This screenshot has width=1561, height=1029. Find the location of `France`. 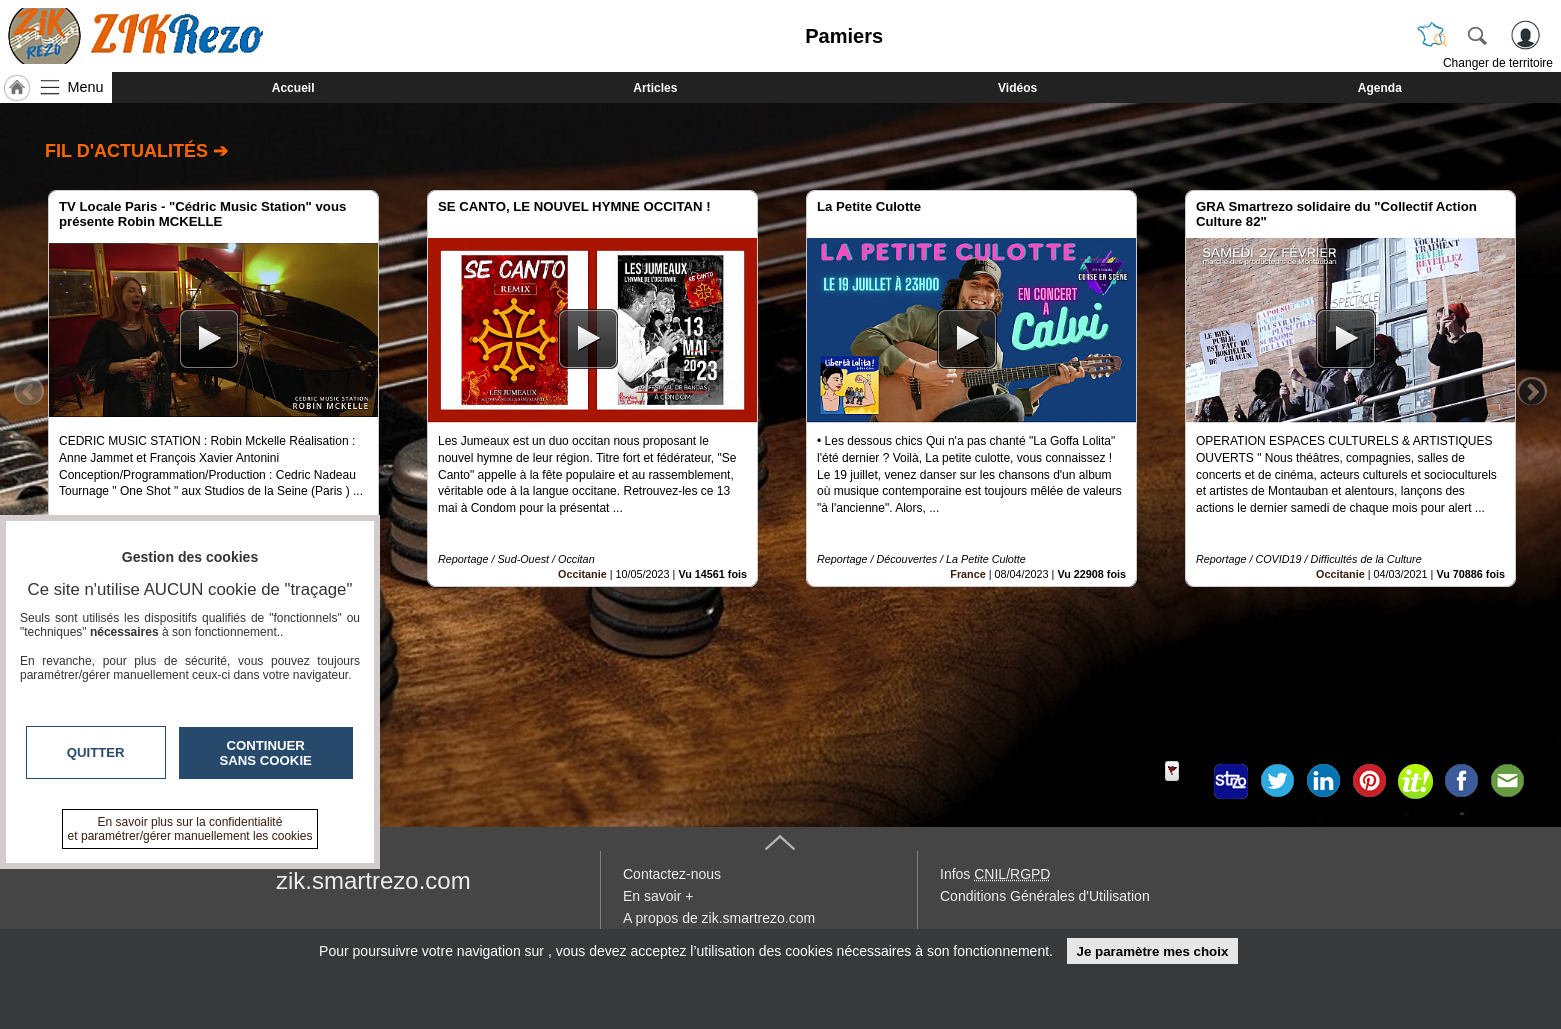

France is located at coordinates (967, 574).